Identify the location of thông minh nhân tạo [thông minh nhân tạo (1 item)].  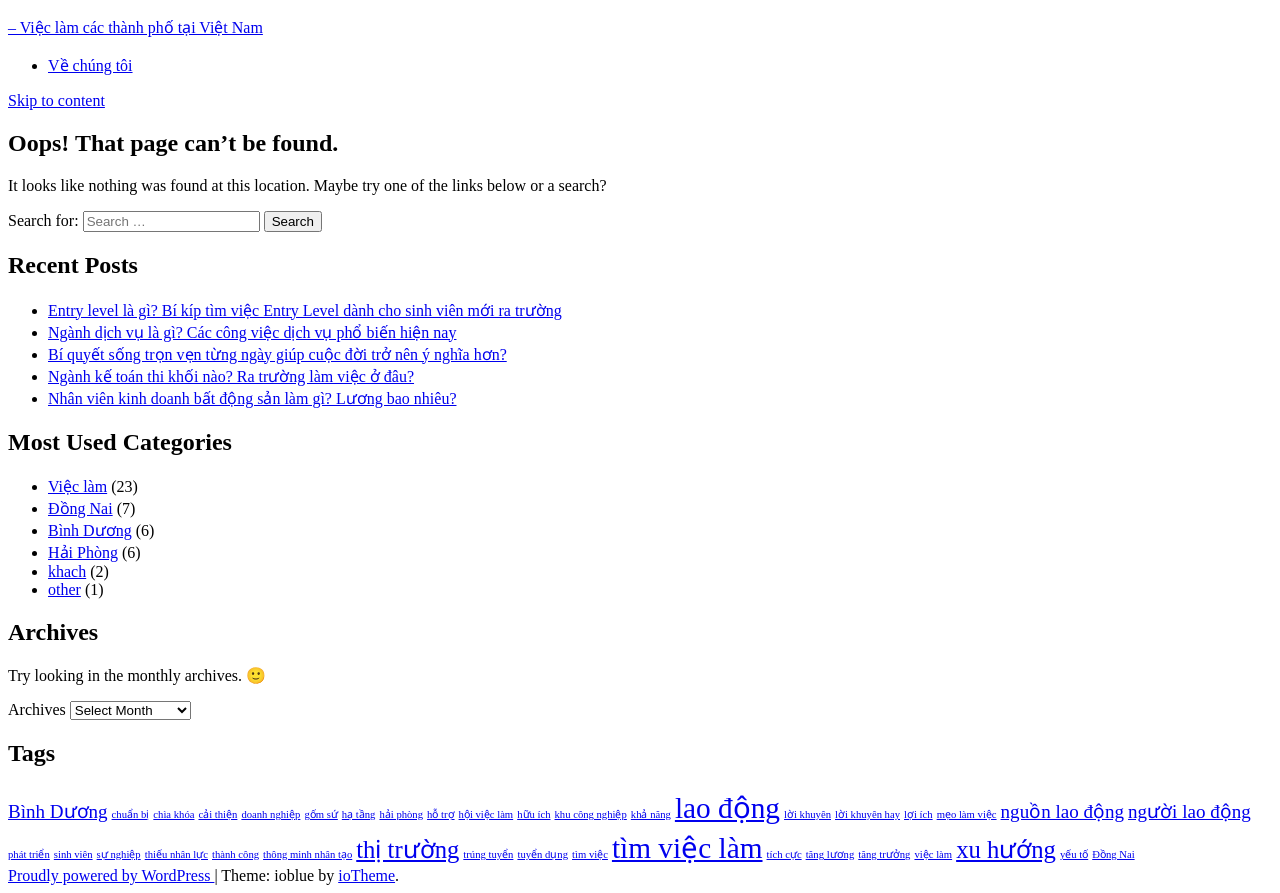
(307, 854).